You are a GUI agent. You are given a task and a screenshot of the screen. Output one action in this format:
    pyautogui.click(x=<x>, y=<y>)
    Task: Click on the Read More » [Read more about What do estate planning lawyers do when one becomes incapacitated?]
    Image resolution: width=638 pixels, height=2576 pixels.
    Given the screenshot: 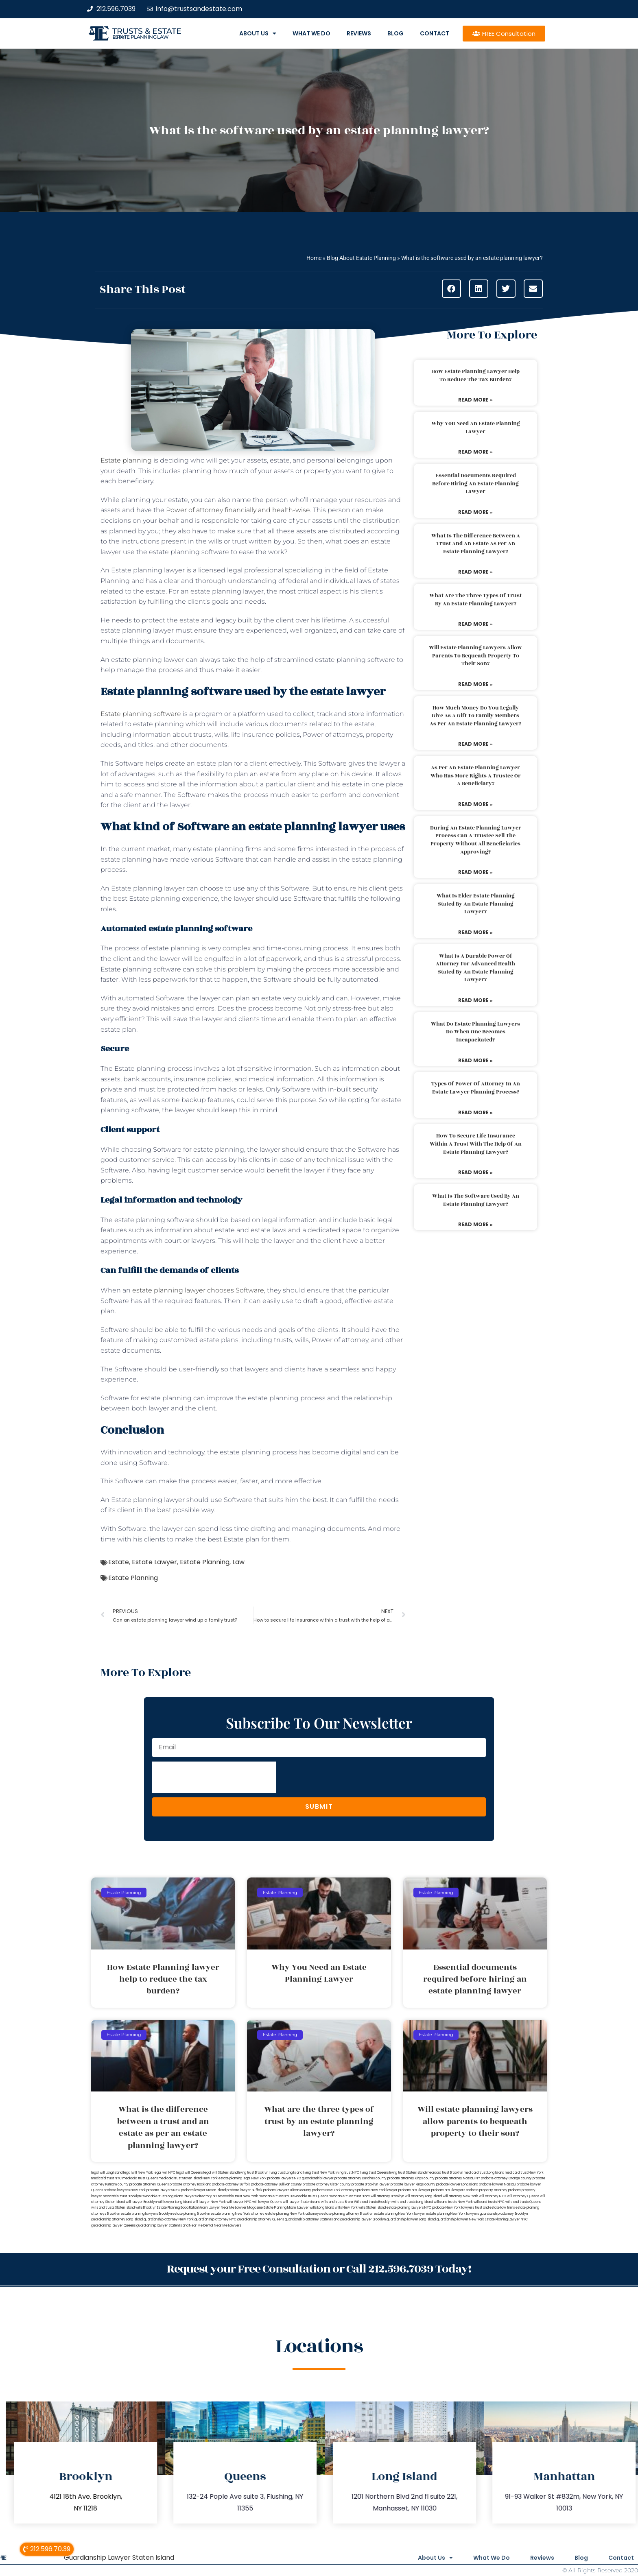 What is the action you would take?
    pyautogui.click(x=475, y=1060)
    